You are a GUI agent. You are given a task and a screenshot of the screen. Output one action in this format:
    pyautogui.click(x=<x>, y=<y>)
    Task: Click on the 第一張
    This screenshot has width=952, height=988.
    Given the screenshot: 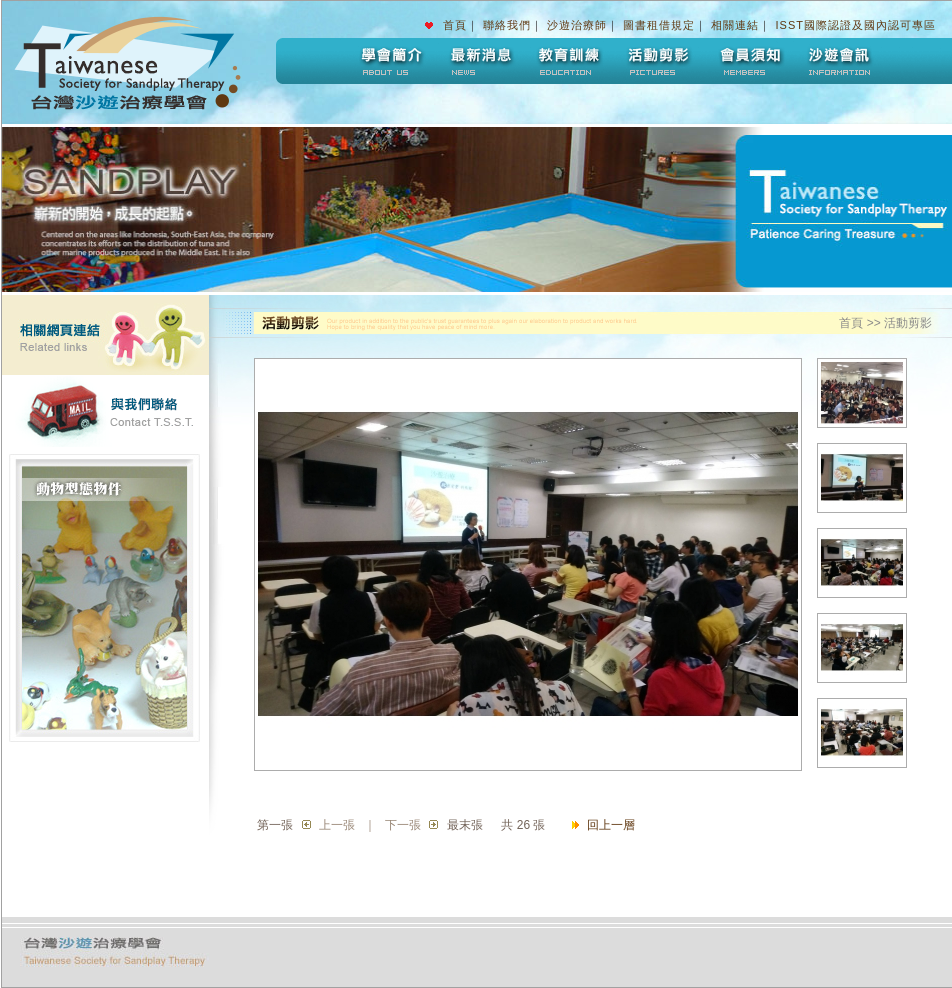 What is the action you would take?
    pyautogui.click(x=275, y=825)
    